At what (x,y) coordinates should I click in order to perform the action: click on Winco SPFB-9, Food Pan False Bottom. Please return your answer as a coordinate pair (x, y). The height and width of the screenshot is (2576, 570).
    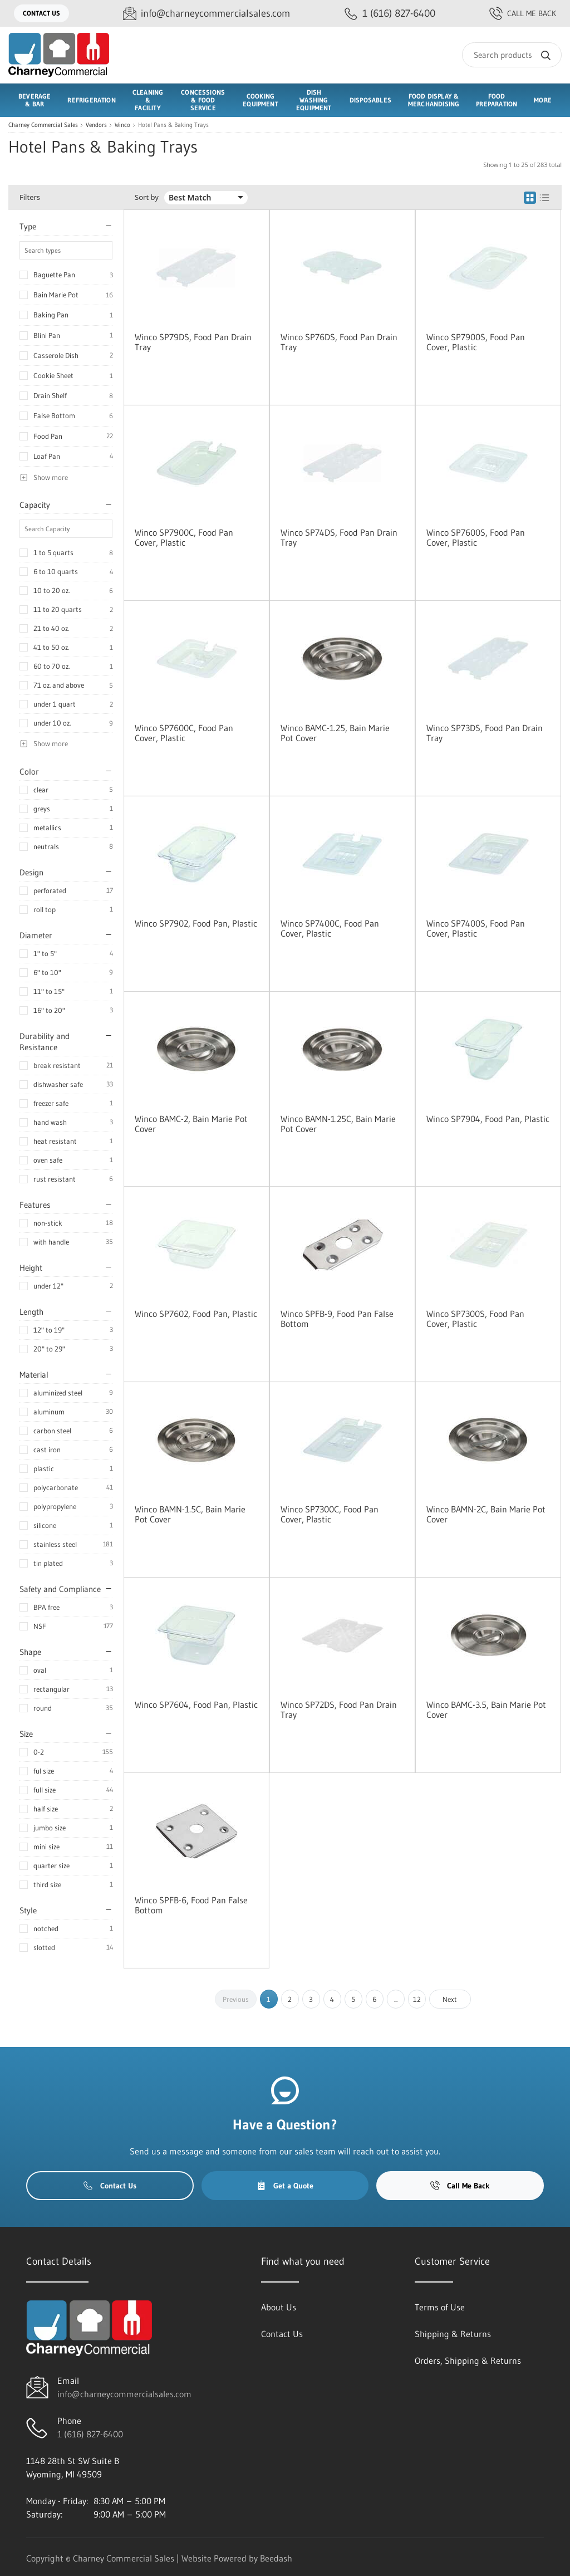
    Looking at the image, I should click on (337, 1319).